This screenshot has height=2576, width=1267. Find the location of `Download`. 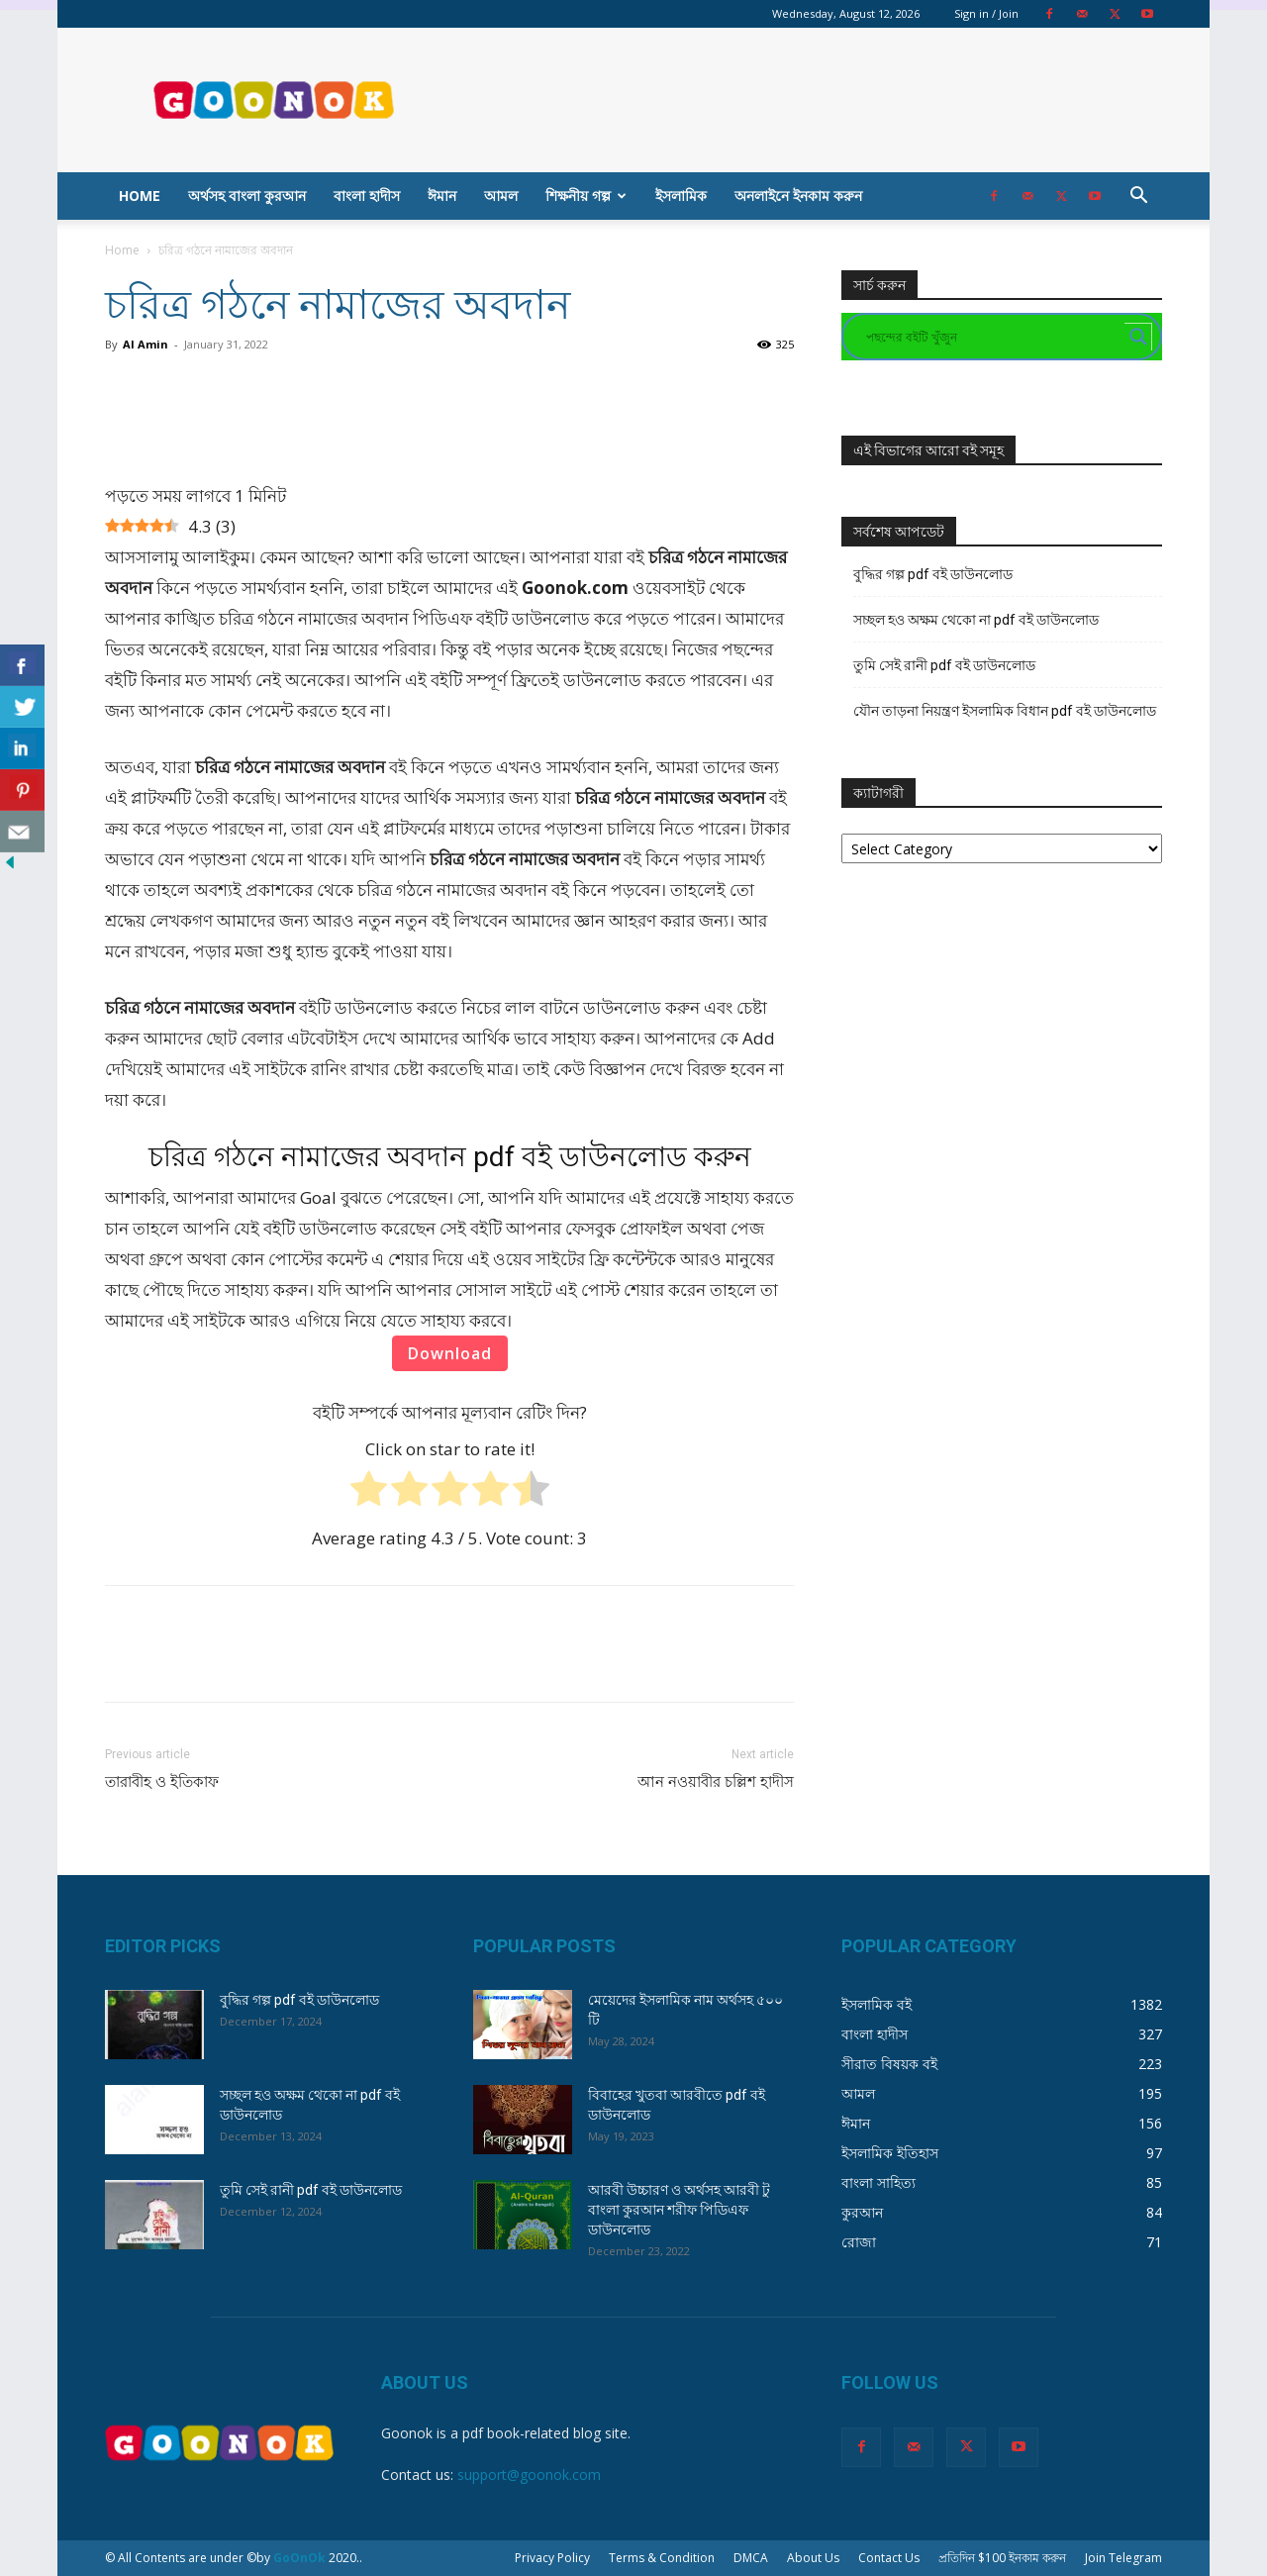

Download is located at coordinates (450, 1353).